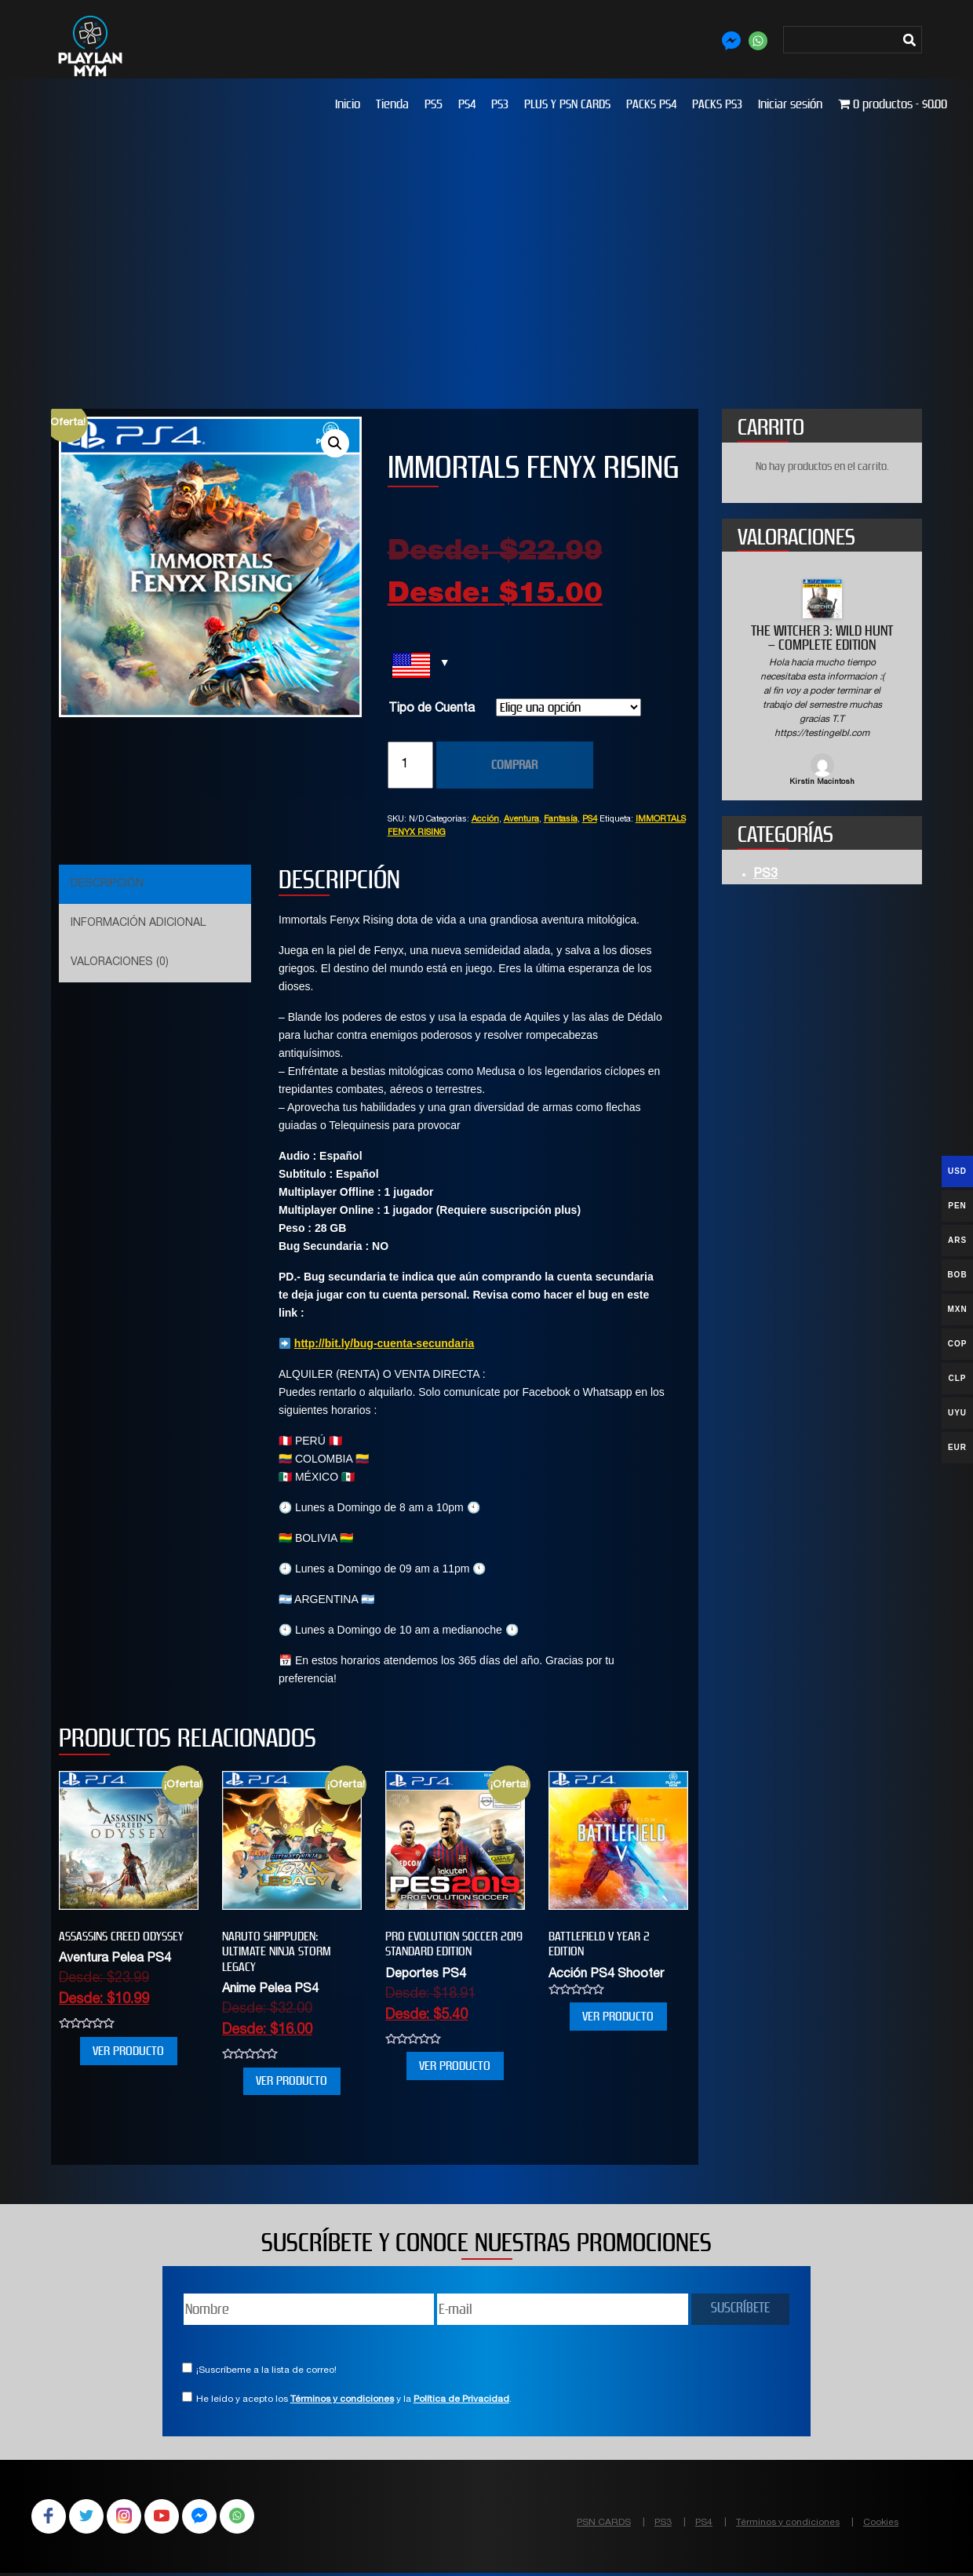 This screenshot has width=973, height=2576. I want to click on Tienda, so click(392, 104).